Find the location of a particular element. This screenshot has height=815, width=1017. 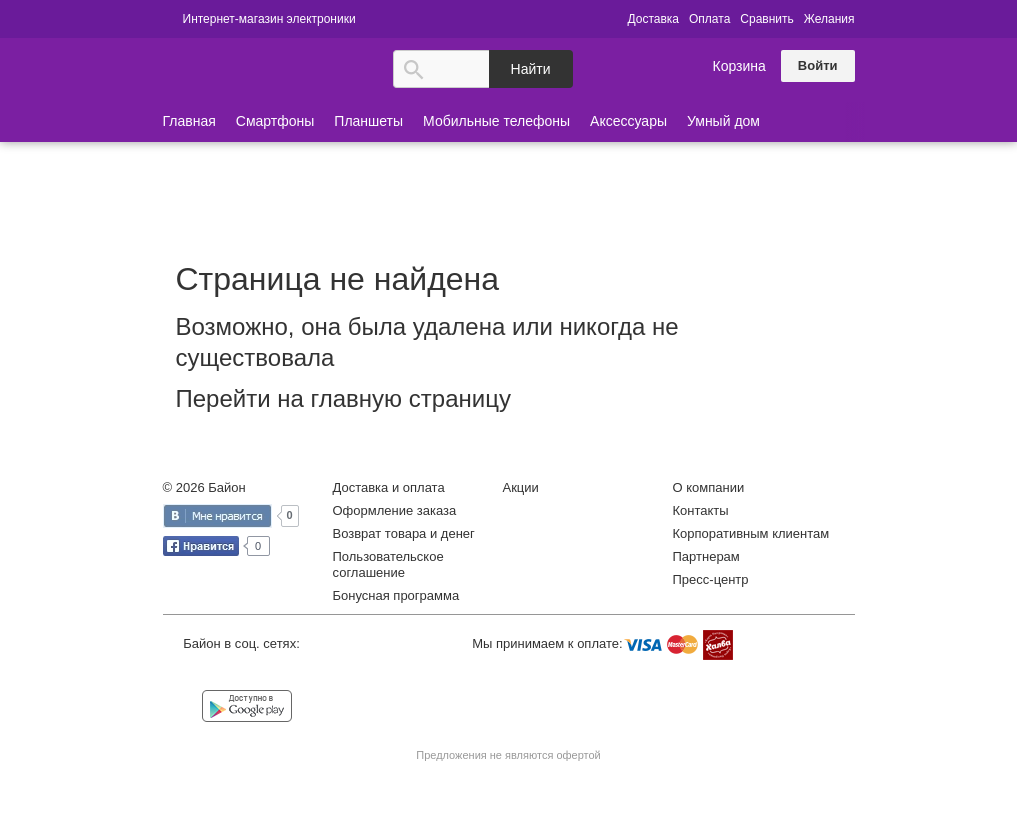

Доставка и оплата is located at coordinates (389, 487).